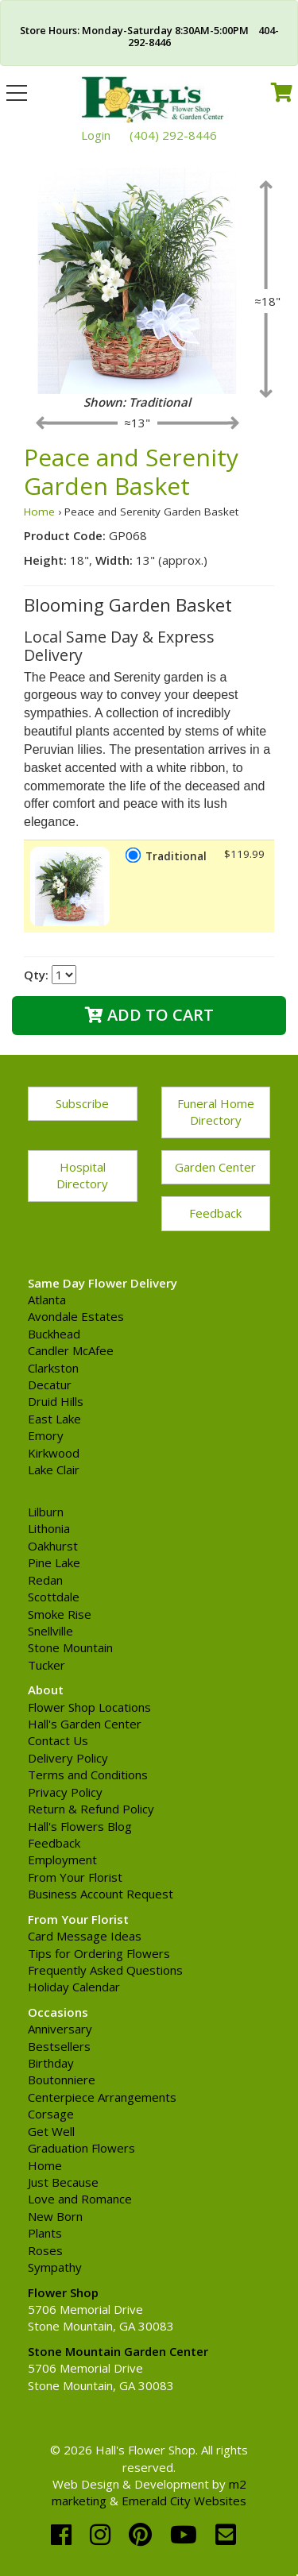 The height and width of the screenshot is (2576, 298). I want to click on Avondale Estates, so click(76, 1316).